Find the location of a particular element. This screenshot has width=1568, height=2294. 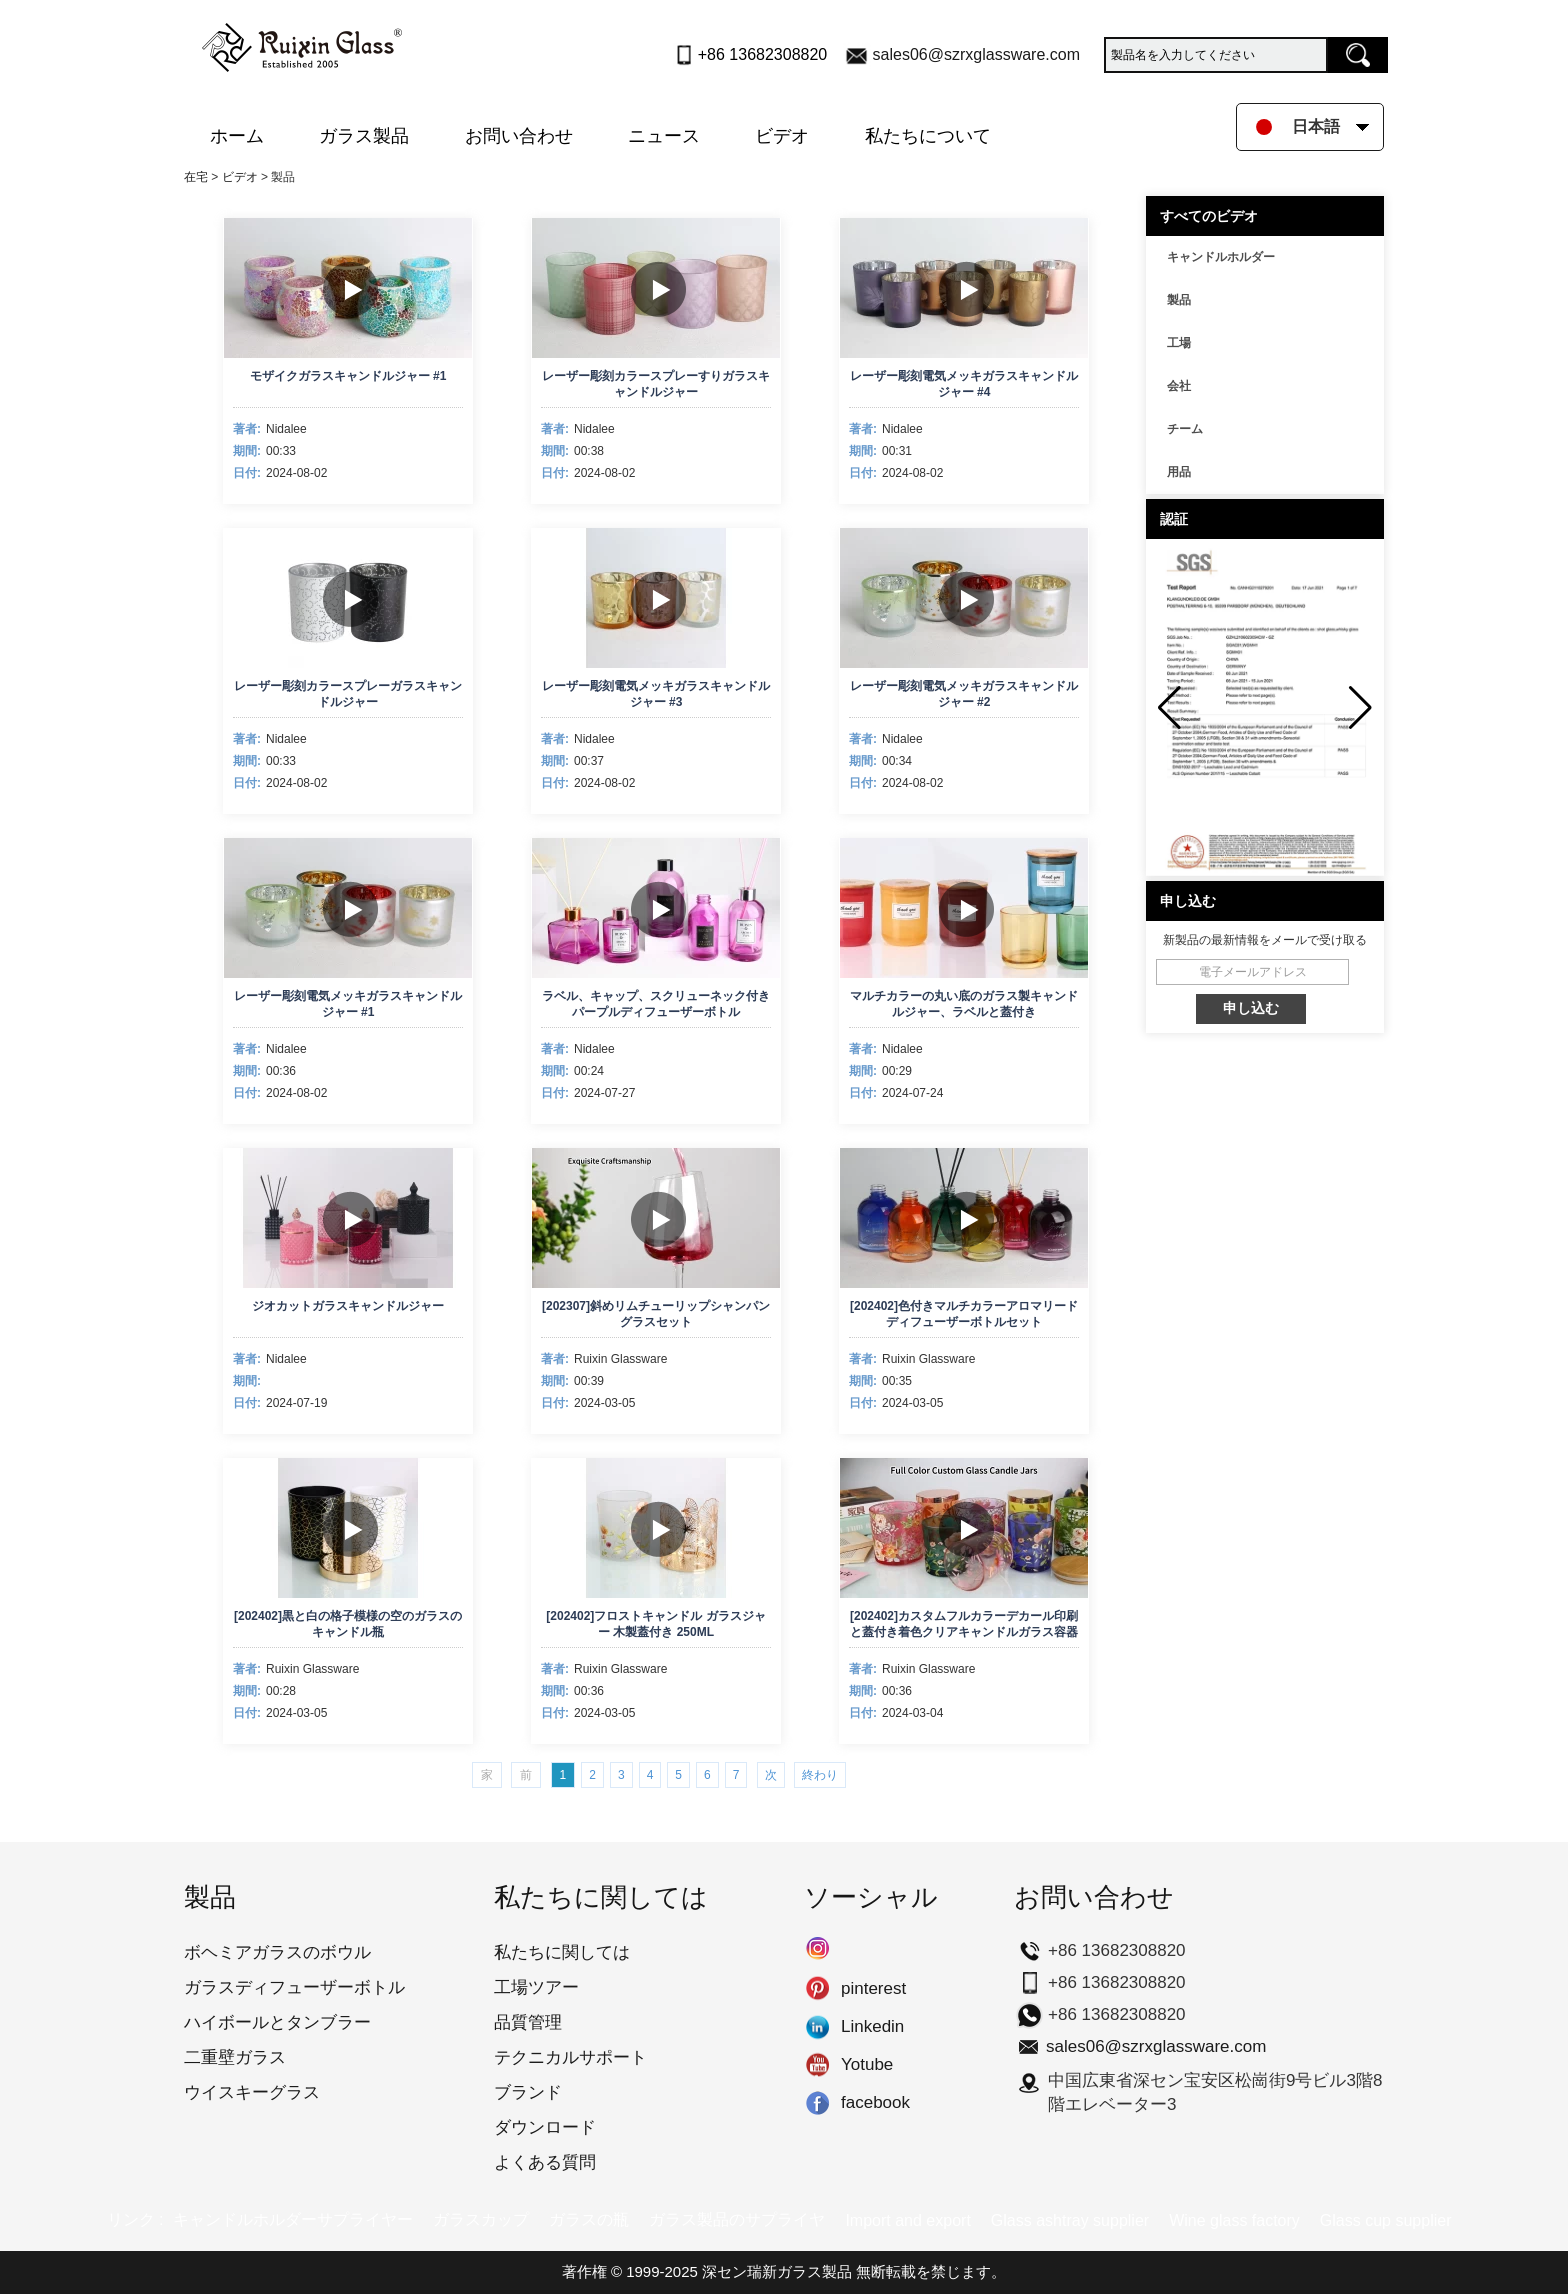

Glass ashtray supplier is located at coordinates (1070, 2220).